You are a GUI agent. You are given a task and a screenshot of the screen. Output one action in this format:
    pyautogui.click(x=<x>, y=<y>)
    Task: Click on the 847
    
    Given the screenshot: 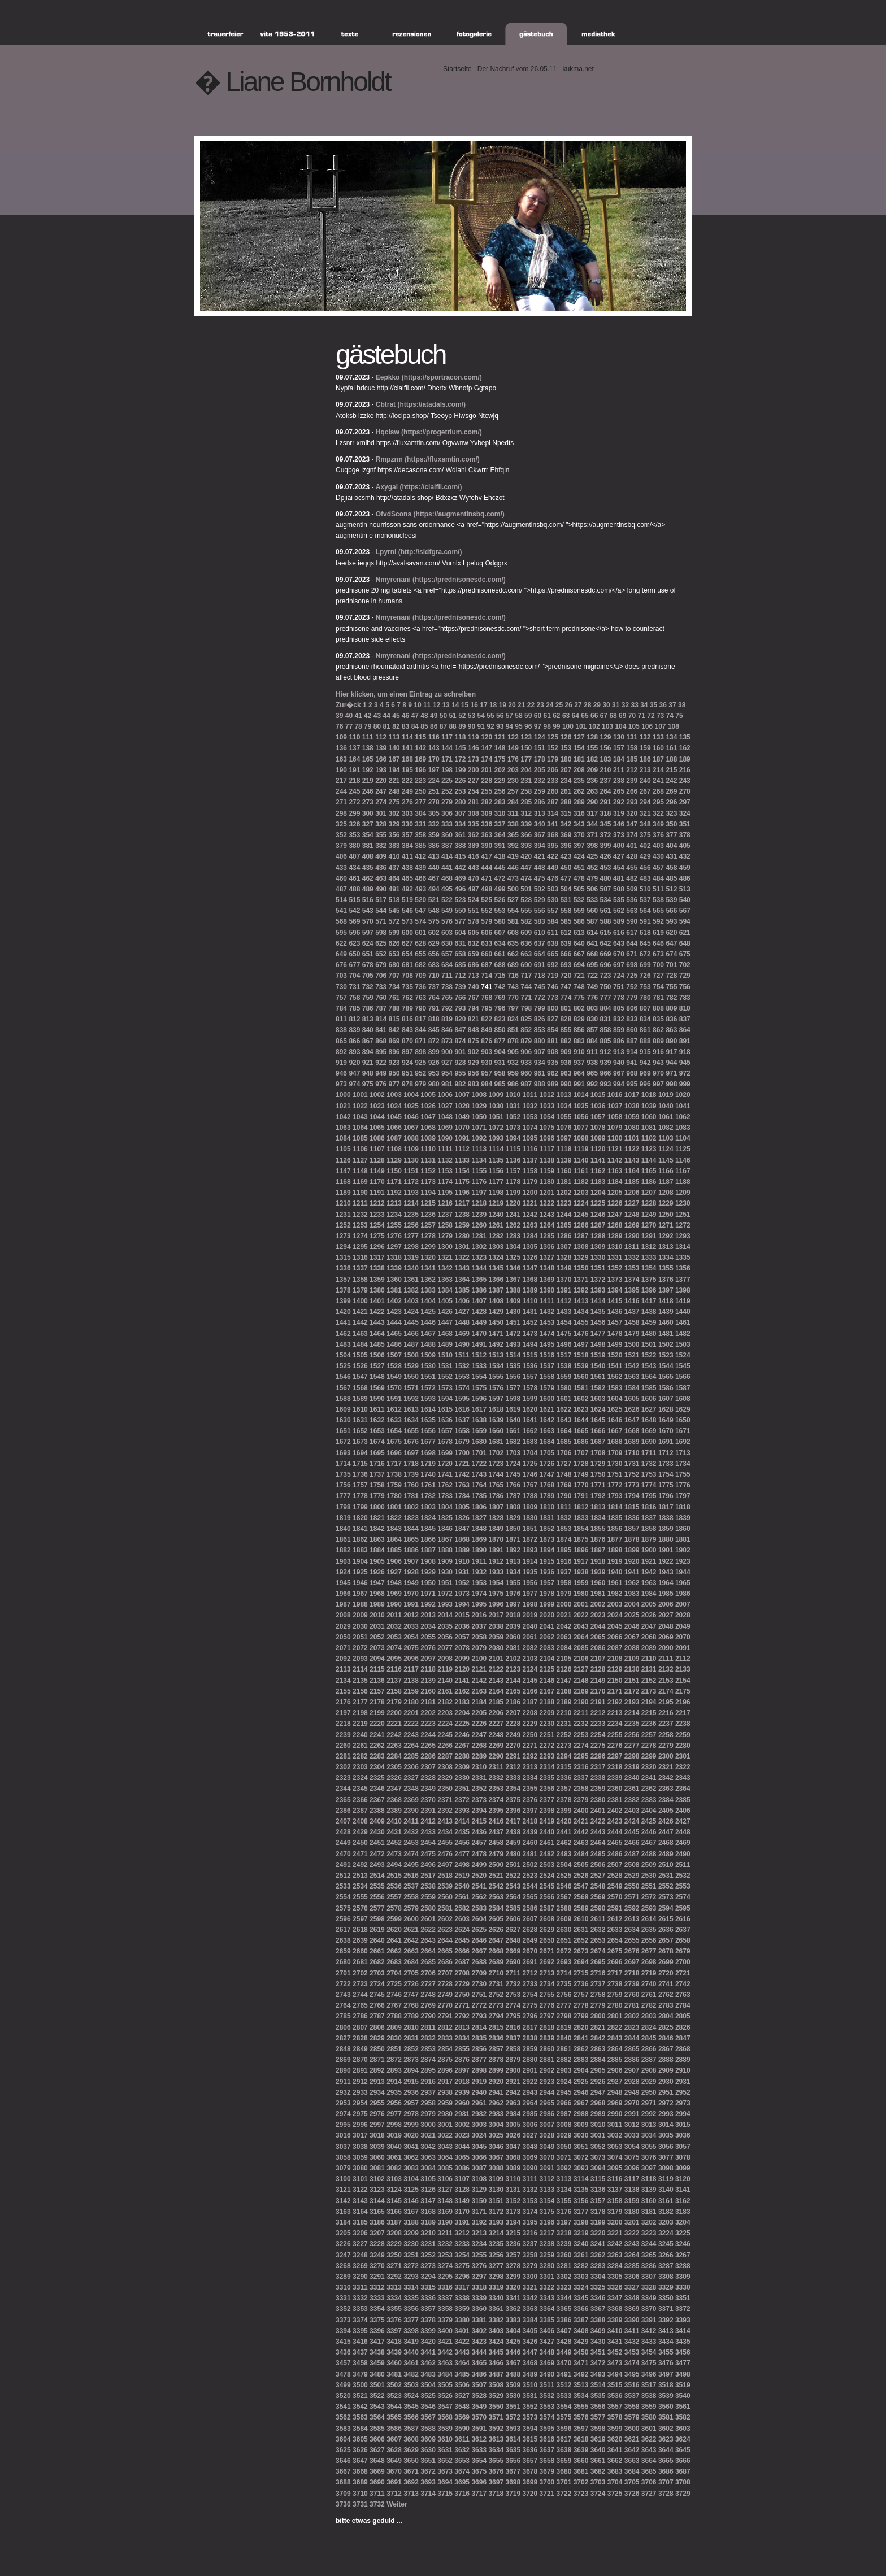 What is the action you would take?
    pyautogui.click(x=460, y=1030)
    